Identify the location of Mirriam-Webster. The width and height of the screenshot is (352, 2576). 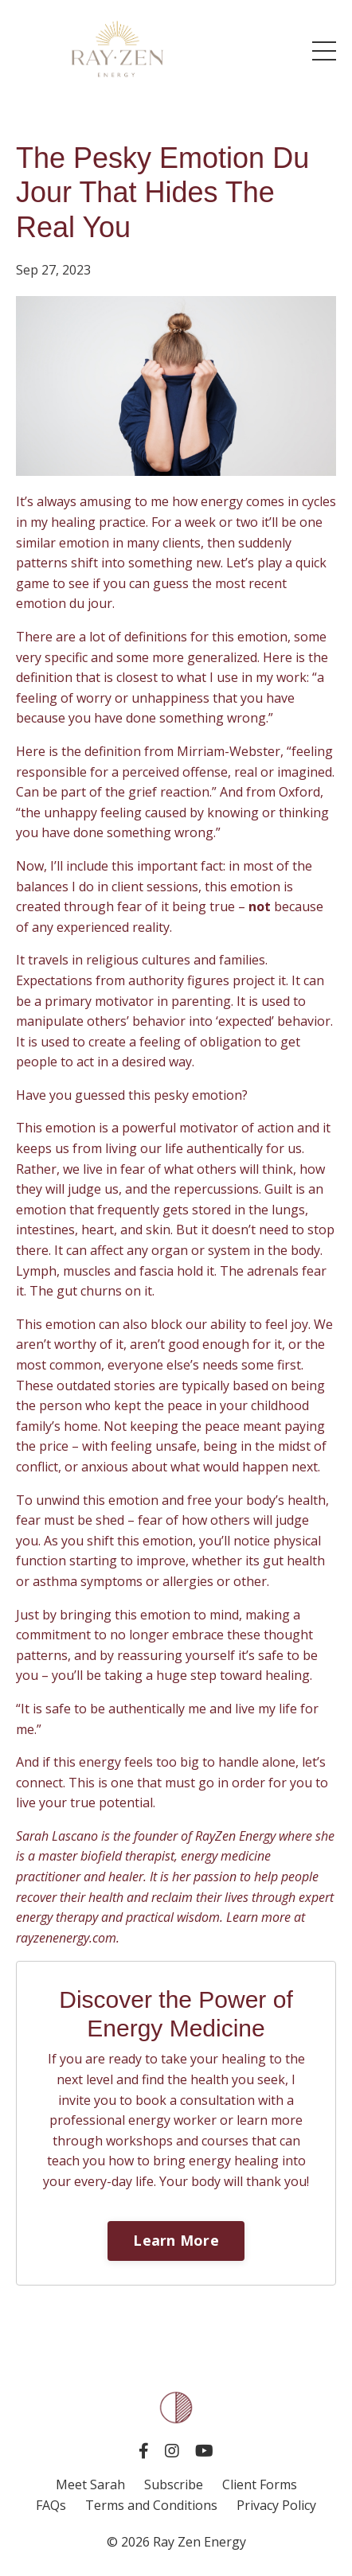
(228, 751).